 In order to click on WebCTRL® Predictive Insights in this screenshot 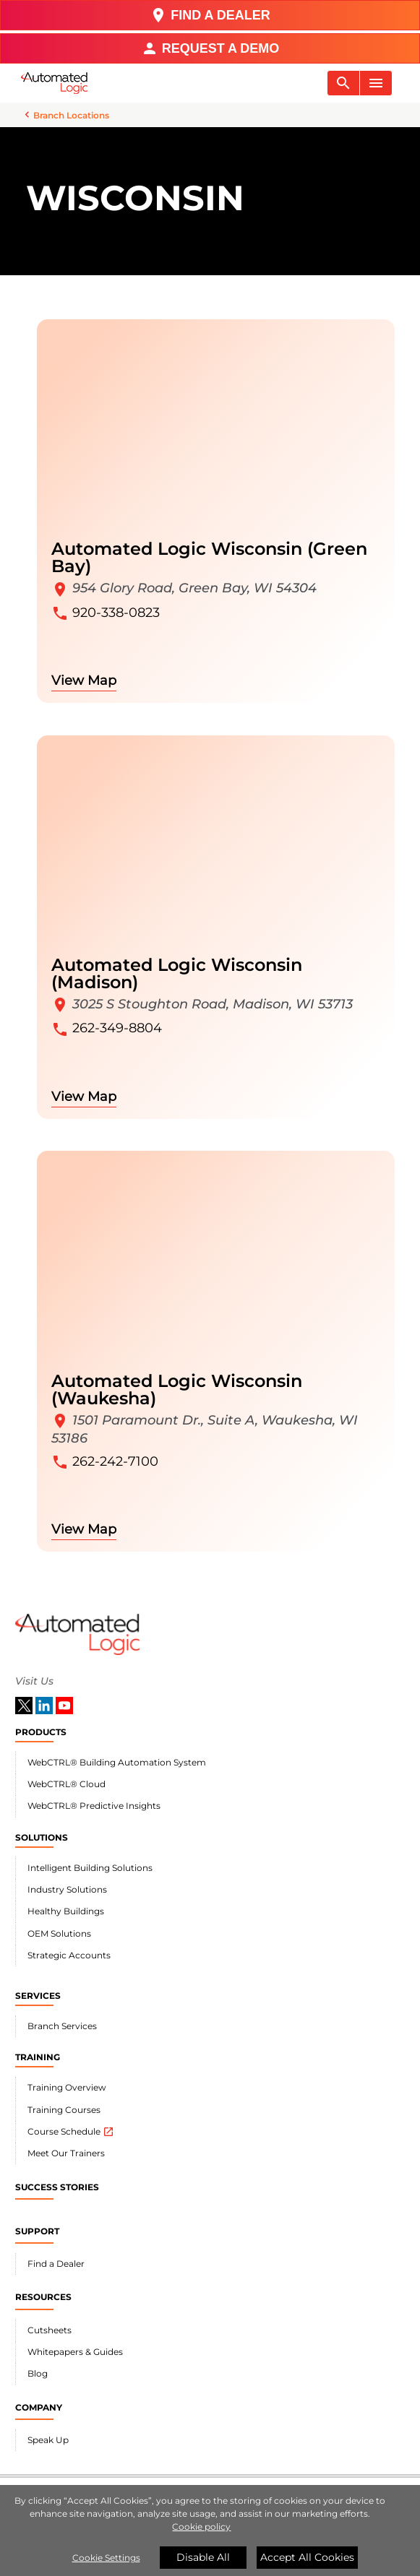, I will do `click(93, 1805)`.